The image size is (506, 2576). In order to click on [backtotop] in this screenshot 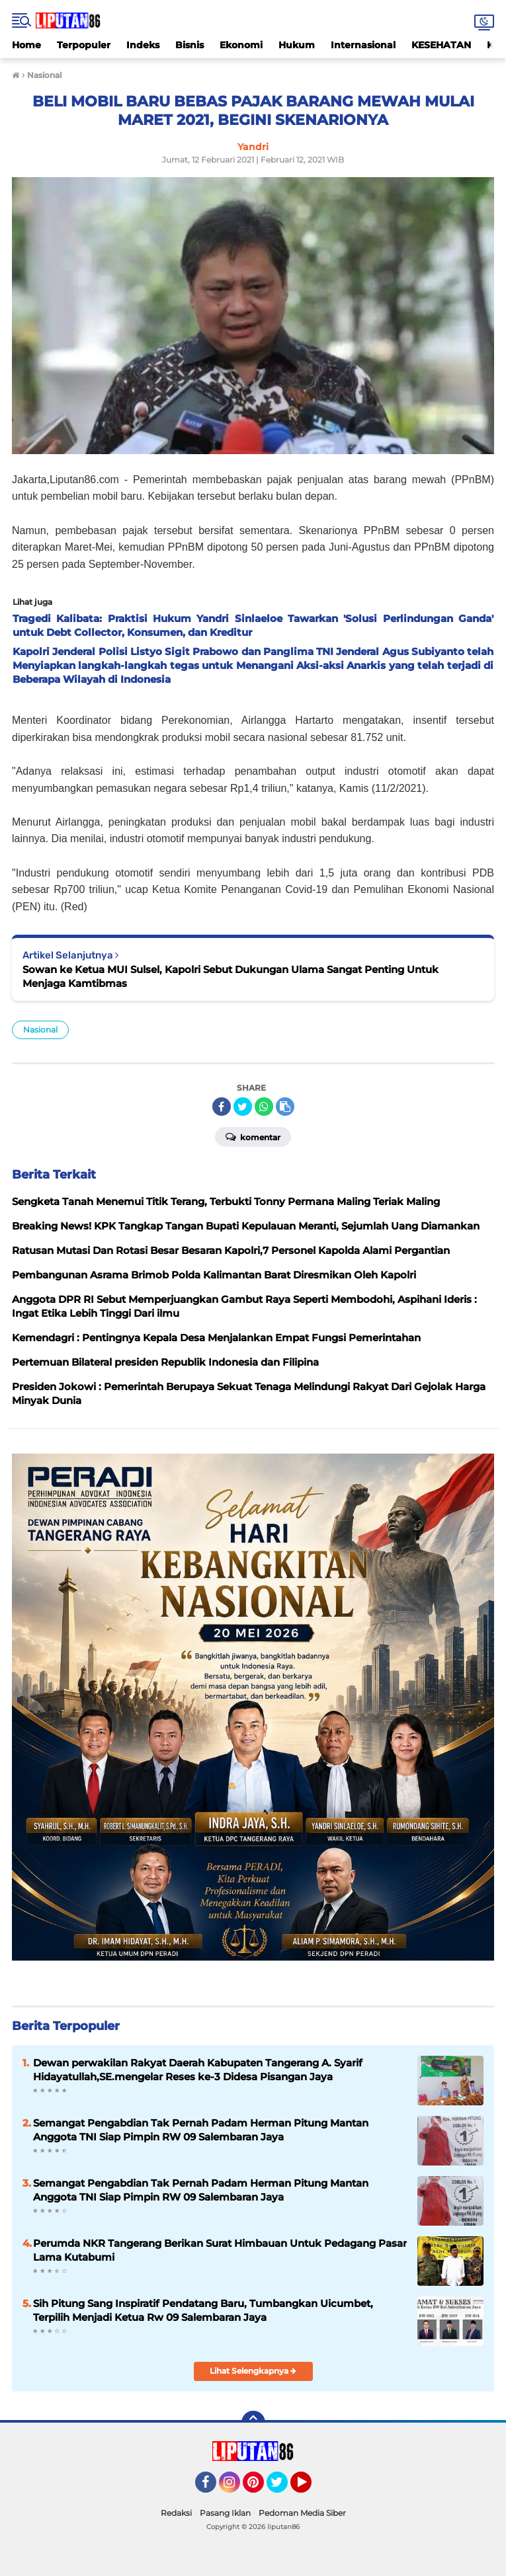, I will do `click(253, 2423)`.